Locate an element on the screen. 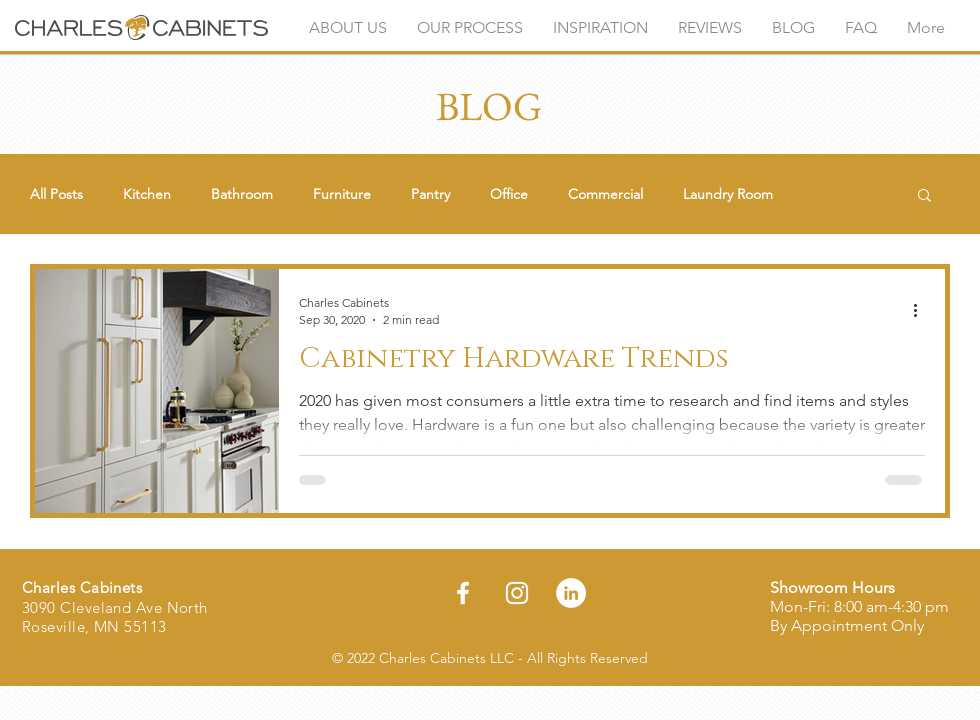 This screenshot has width=980, height=720. [Facebook] is located at coordinates (463, 593).